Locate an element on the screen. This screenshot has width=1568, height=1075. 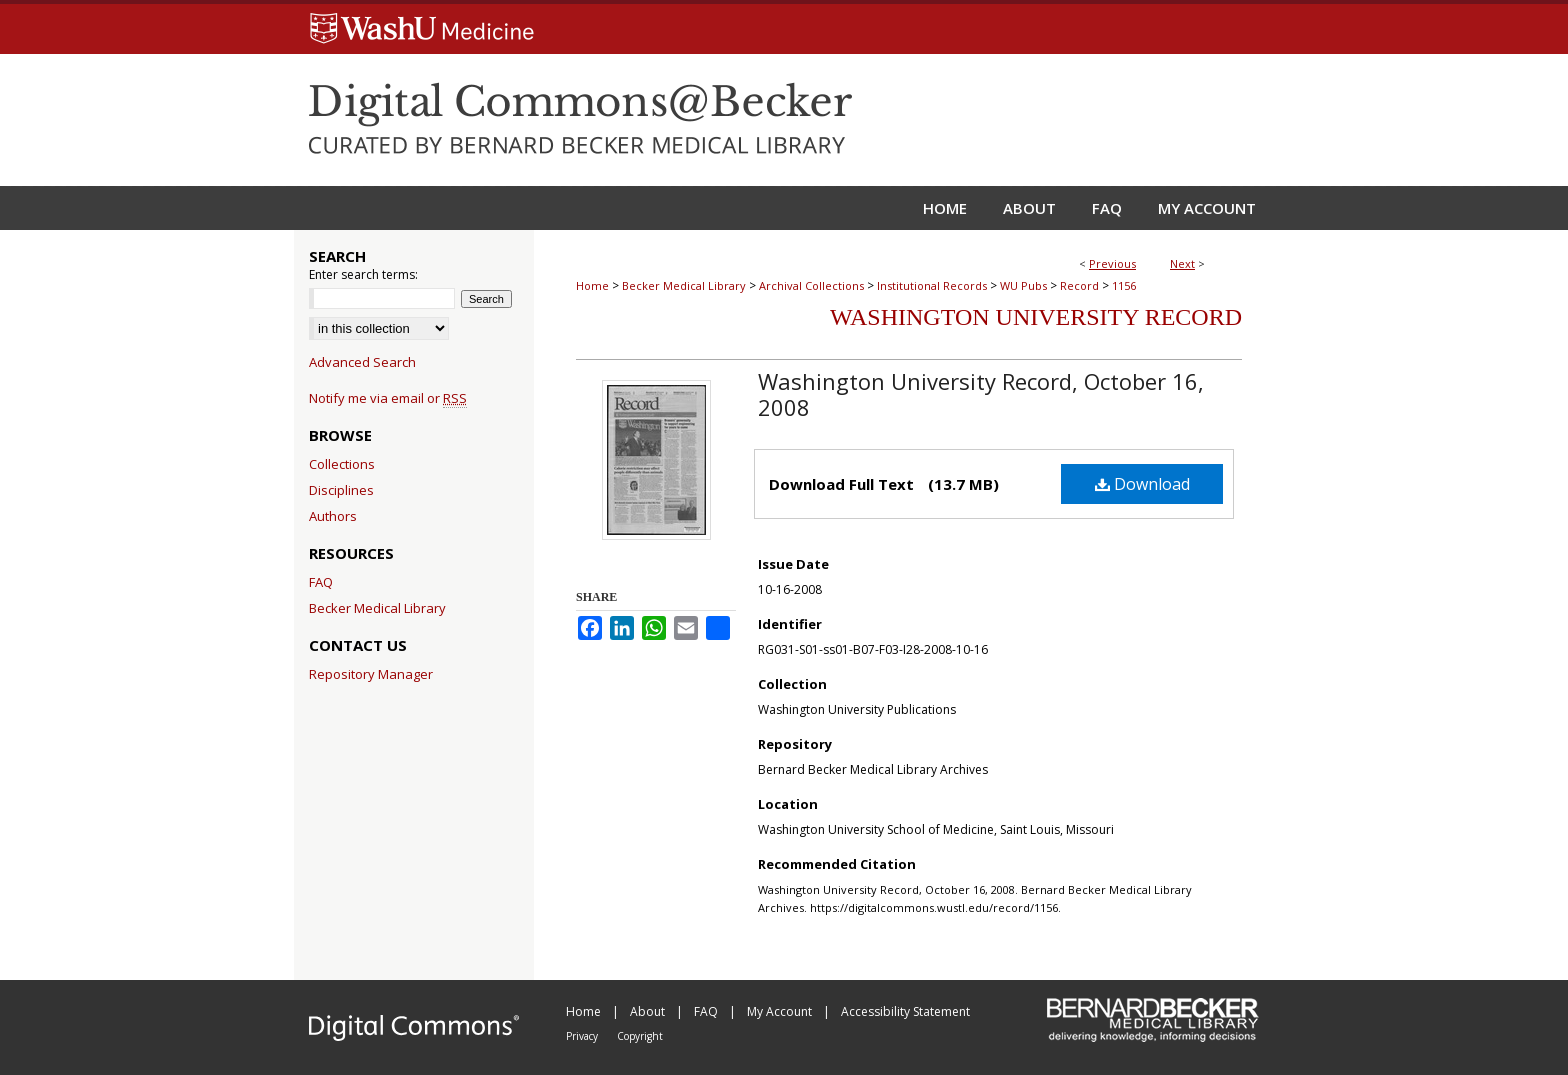
Disciplines is located at coordinates (341, 490).